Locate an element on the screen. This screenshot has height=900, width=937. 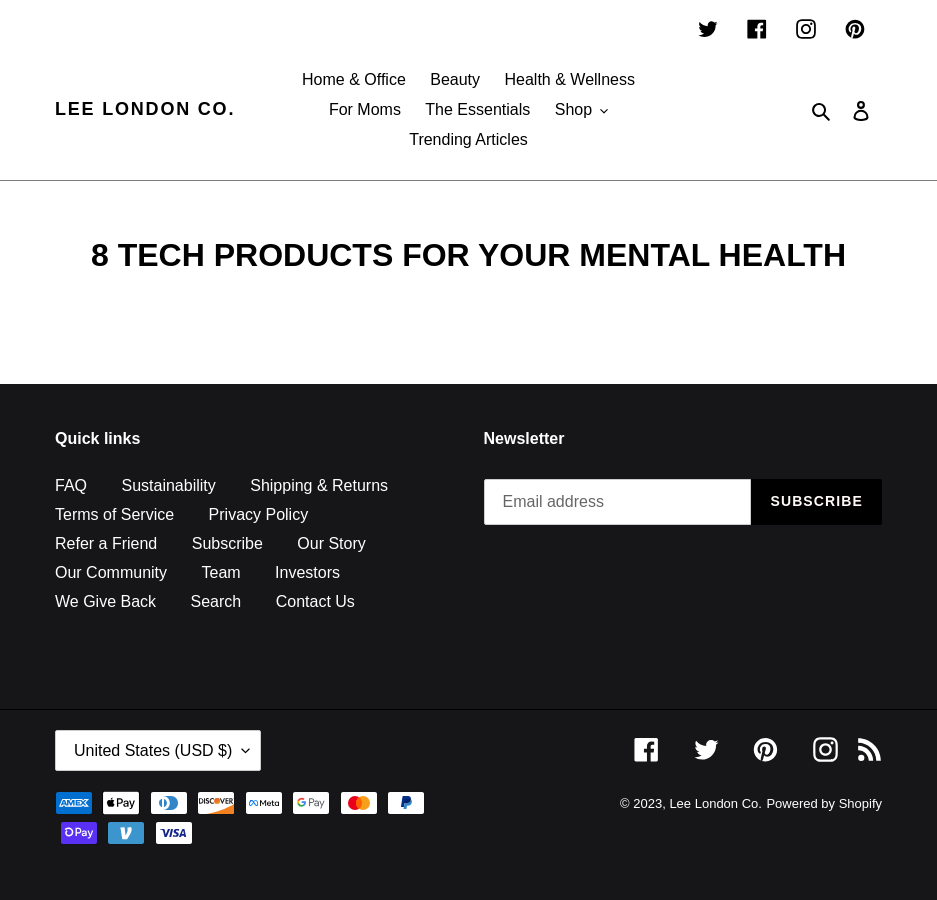
Sustainability is located at coordinates (168, 485).